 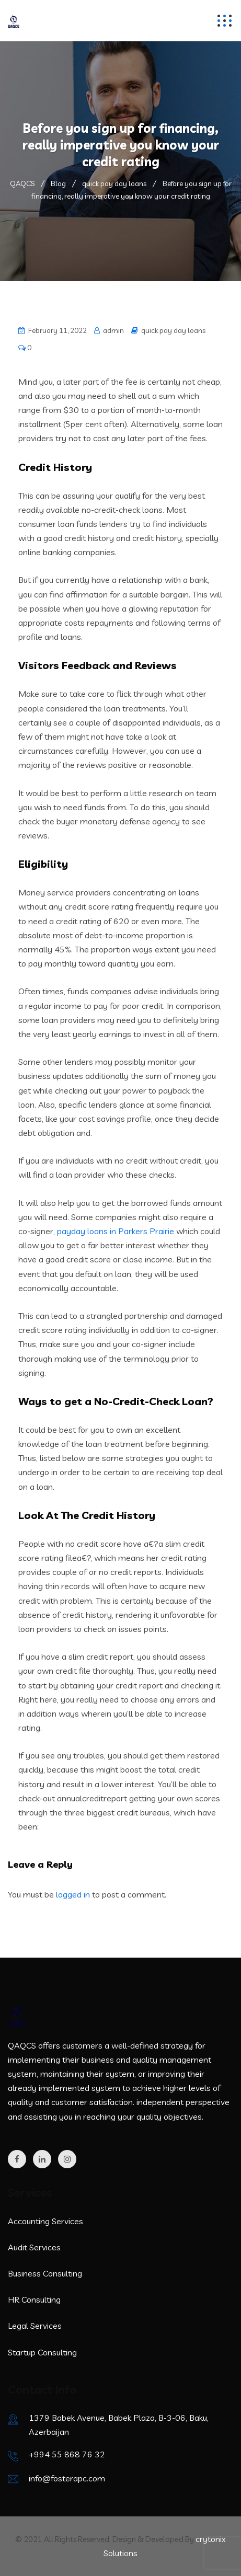 What do you see at coordinates (67, 2454) in the screenshot?
I see `+994 55 868 76 32` at bounding box center [67, 2454].